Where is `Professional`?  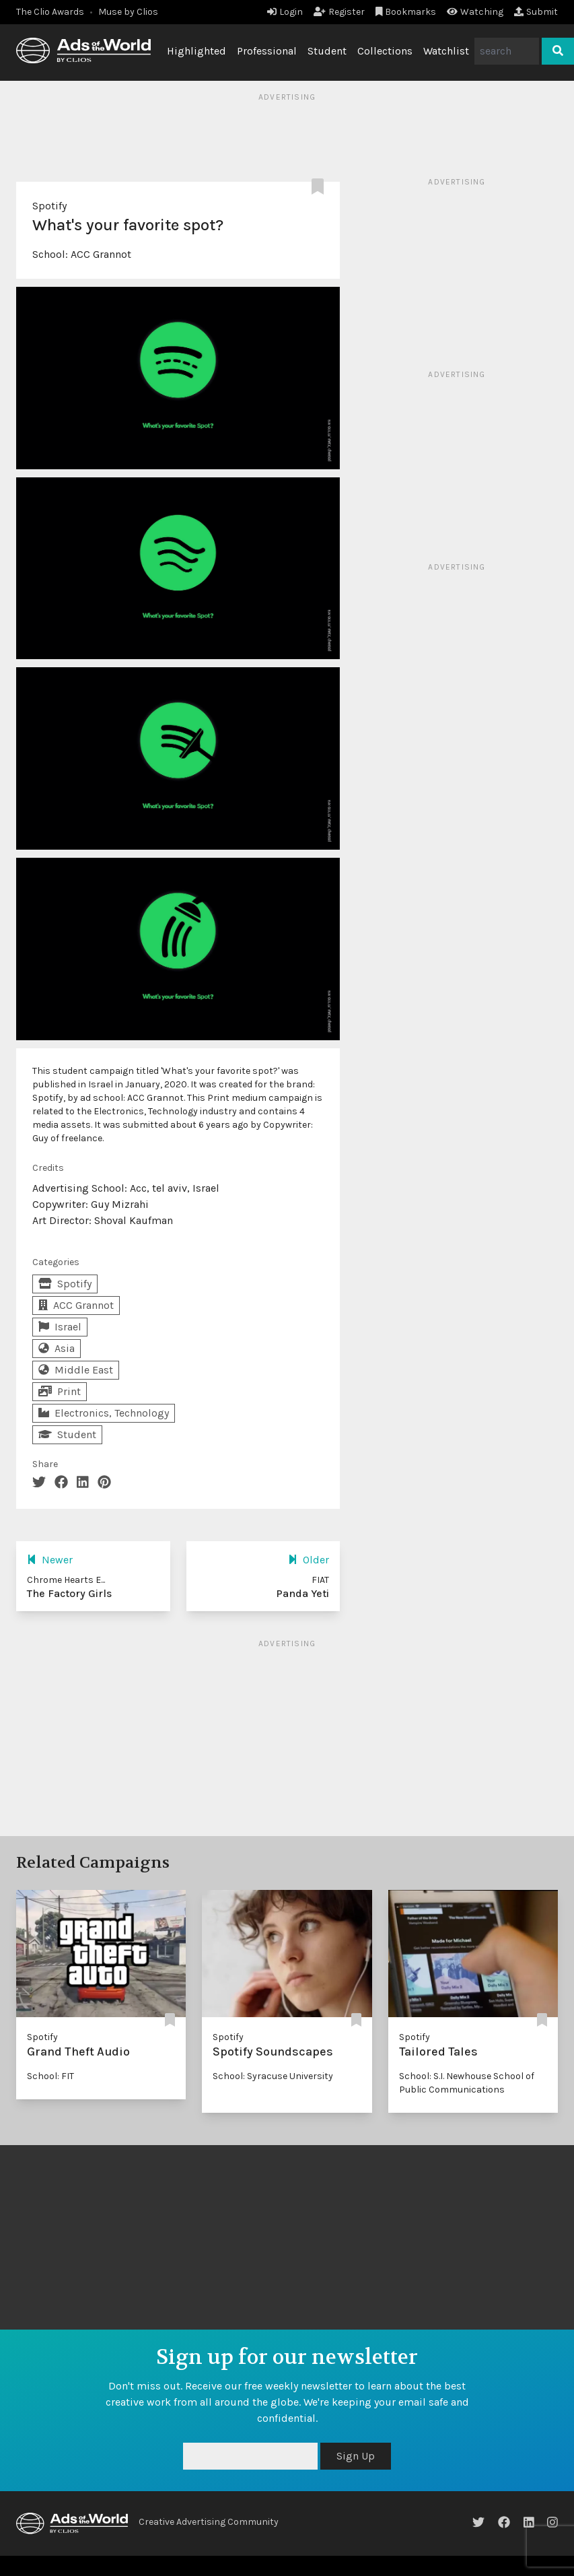 Professional is located at coordinates (267, 50).